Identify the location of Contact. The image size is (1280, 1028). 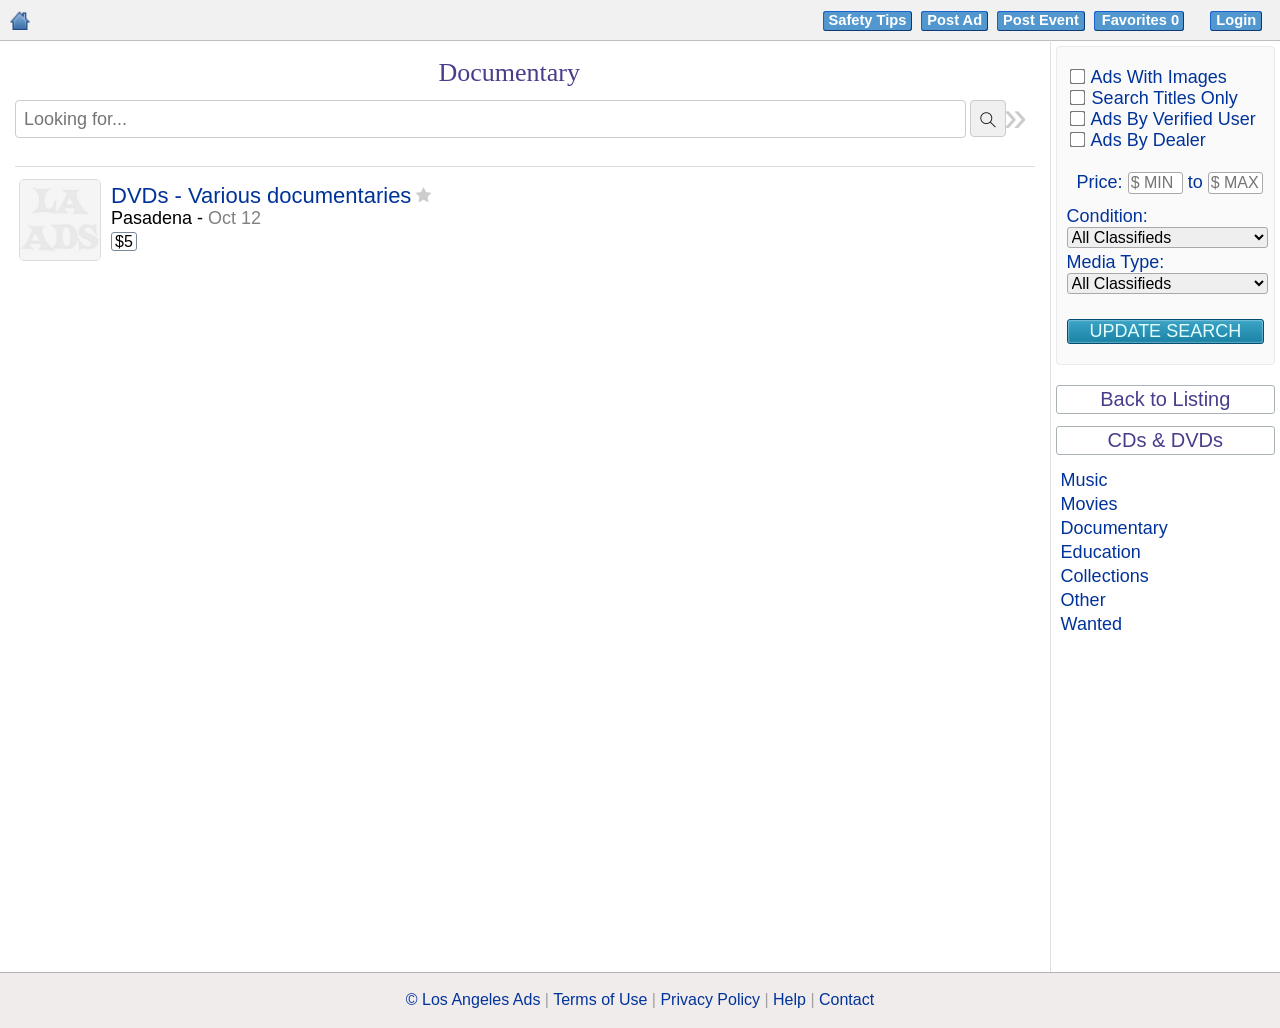
(846, 999).